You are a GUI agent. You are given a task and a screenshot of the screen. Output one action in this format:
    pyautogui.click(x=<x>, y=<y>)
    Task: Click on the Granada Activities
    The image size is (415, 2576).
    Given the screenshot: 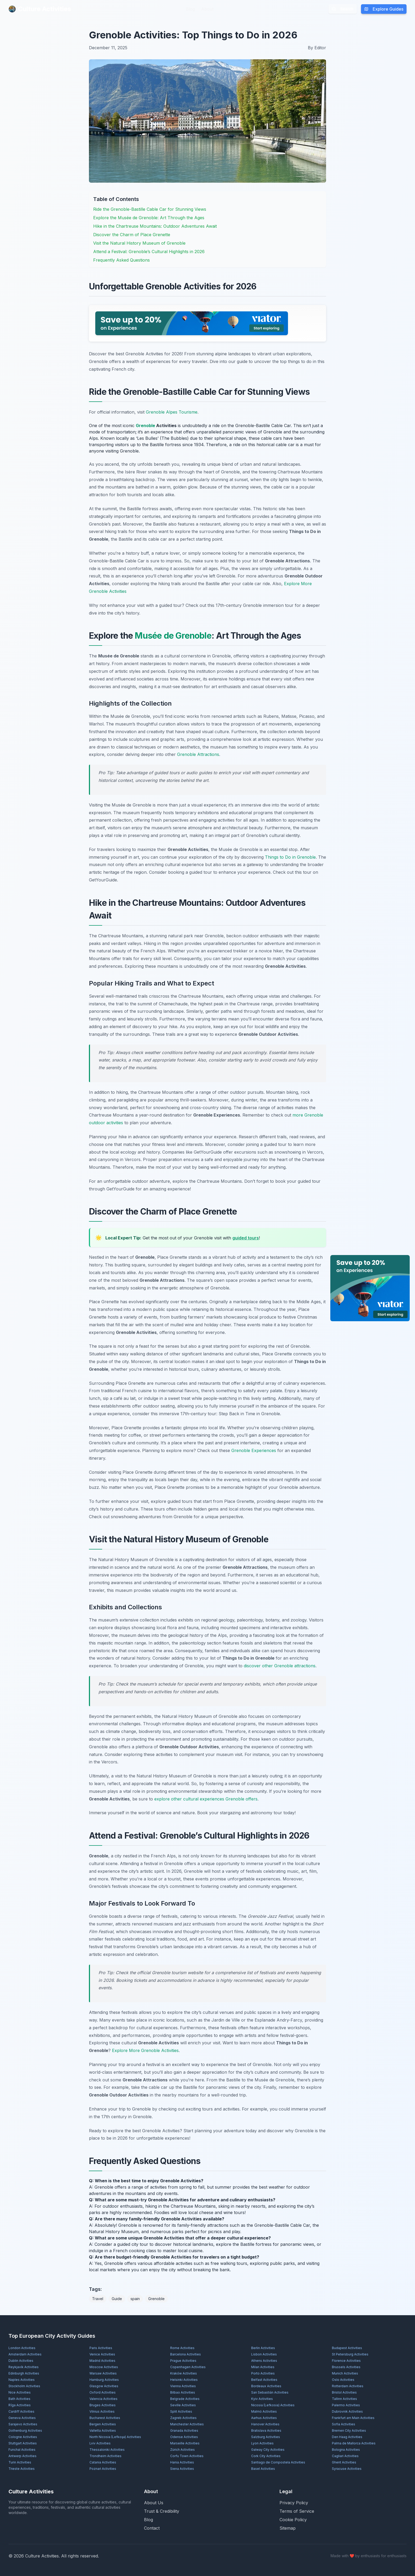 What is the action you would take?
    pyautogui.click(x=184, y=2430)
    